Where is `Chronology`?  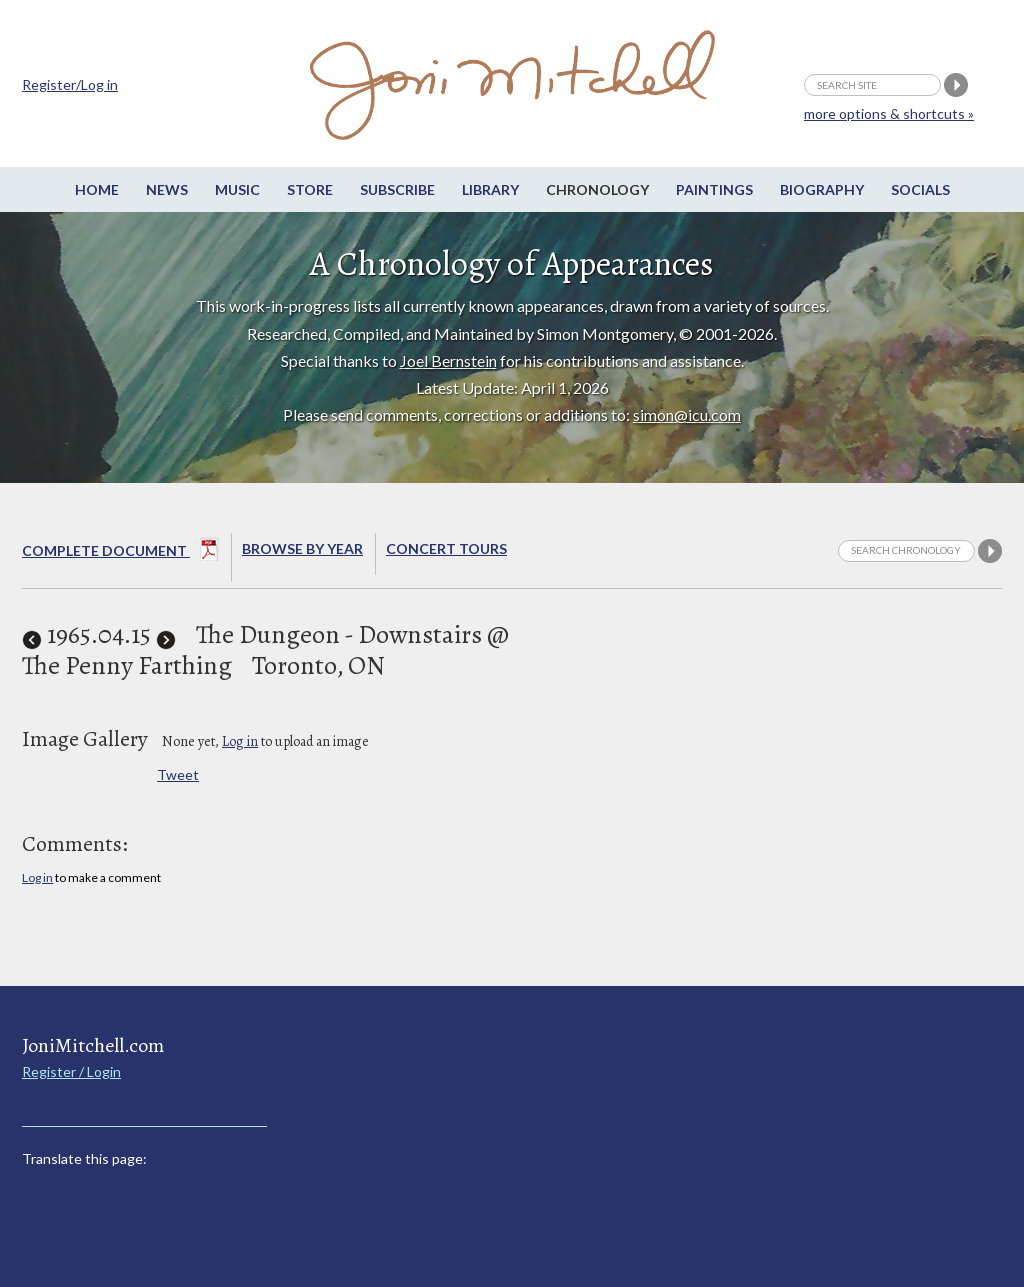 Chronology is located at coordinates (597, 189).